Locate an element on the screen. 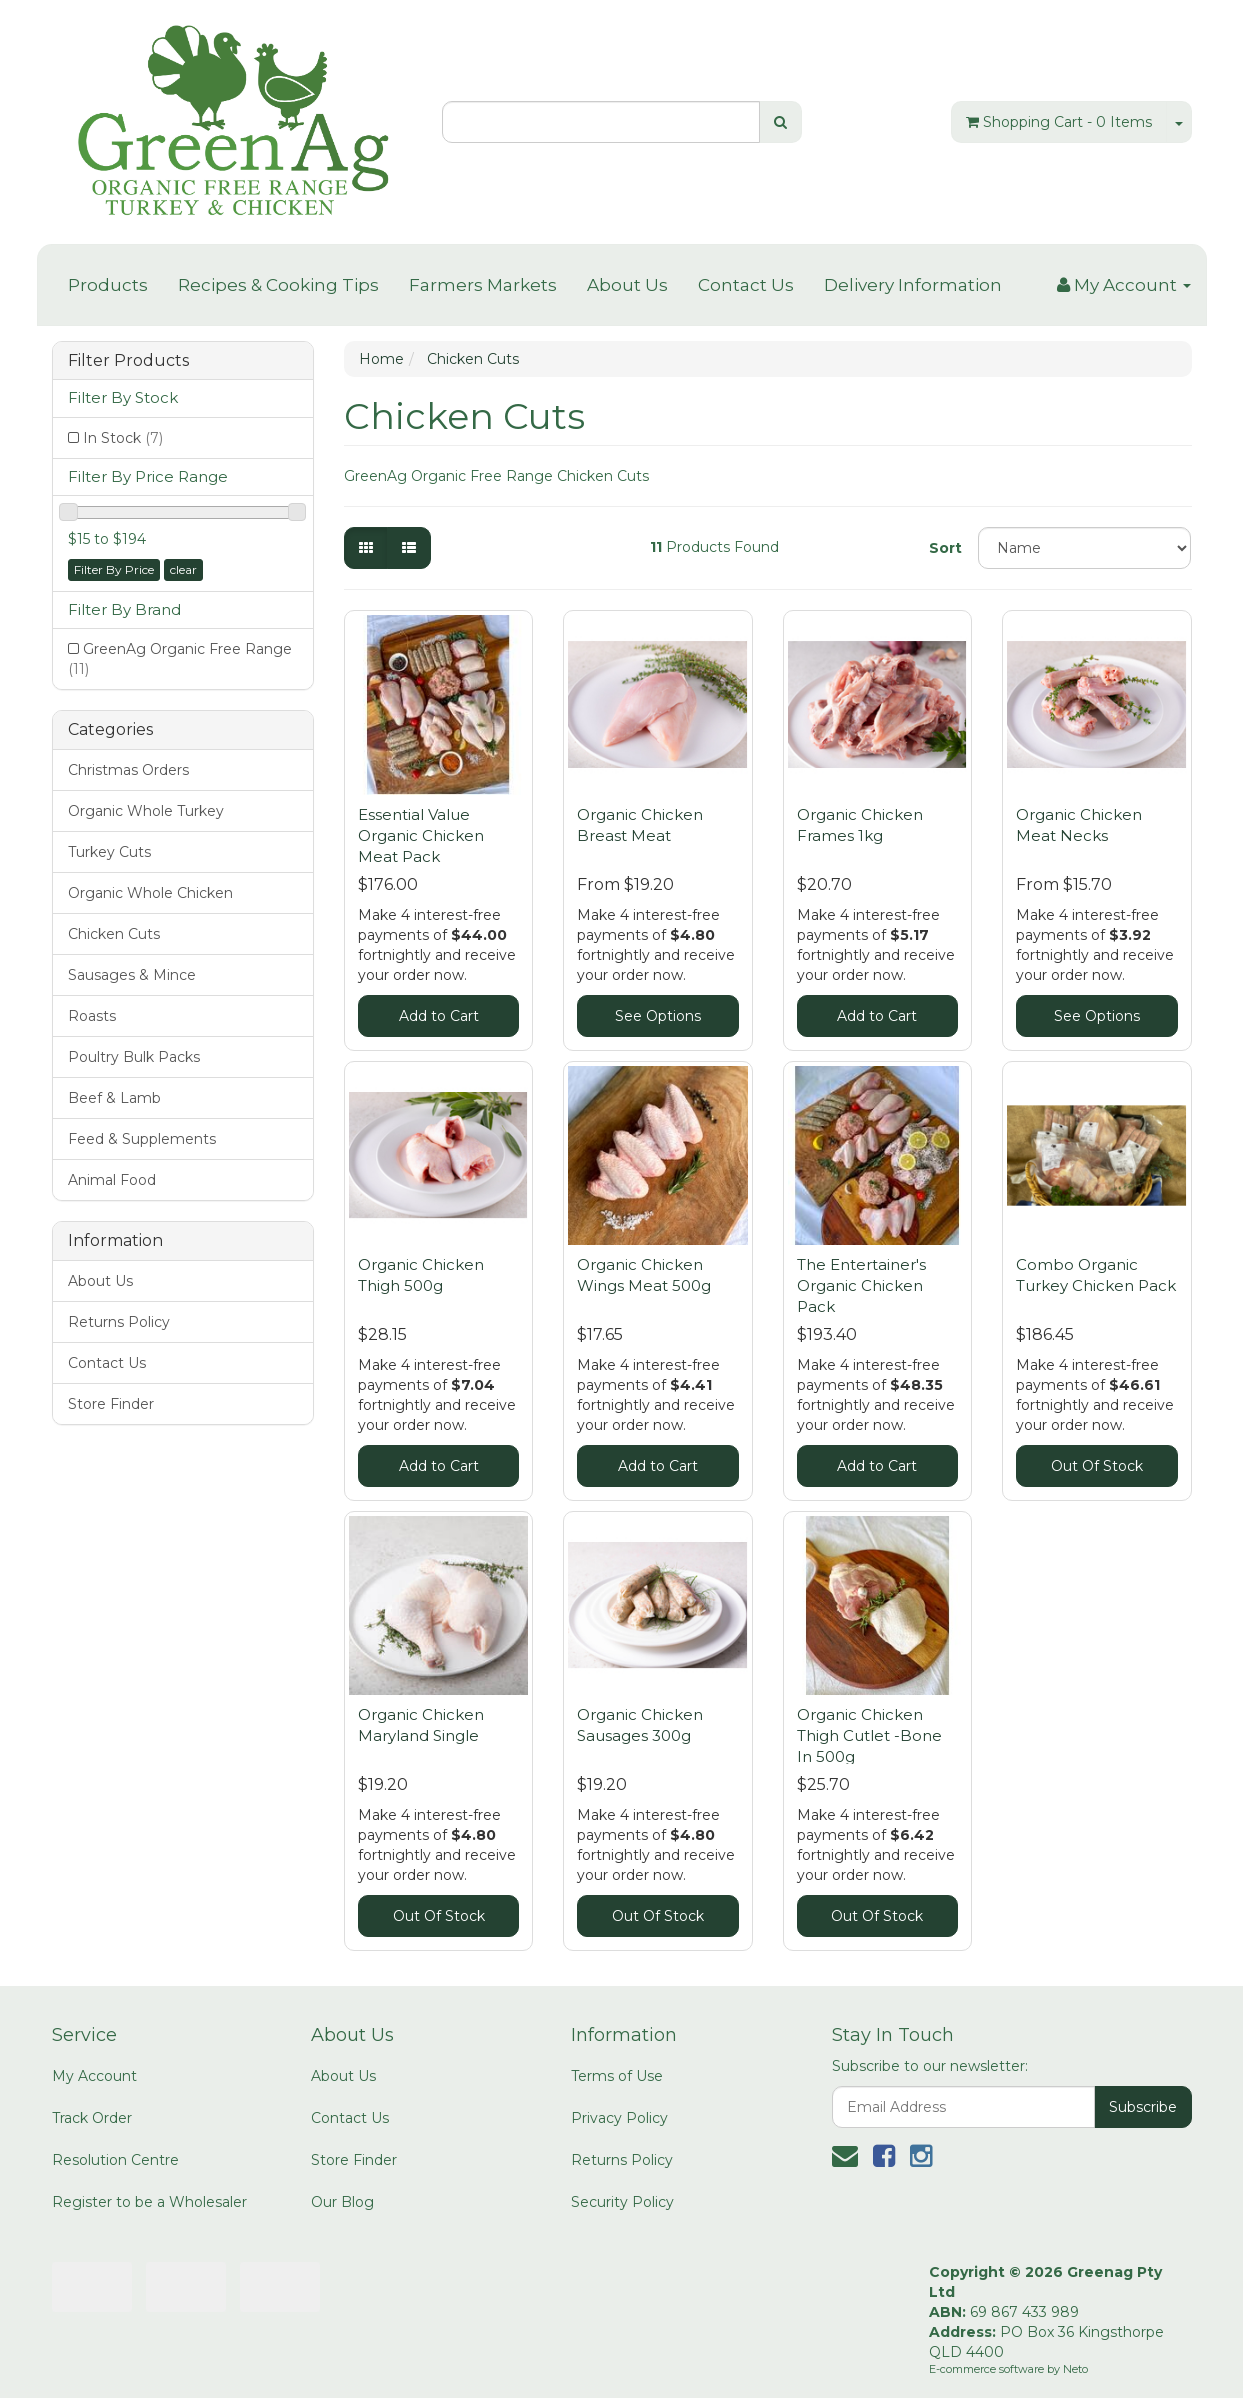  About Us is located at coordinates (627, 285).